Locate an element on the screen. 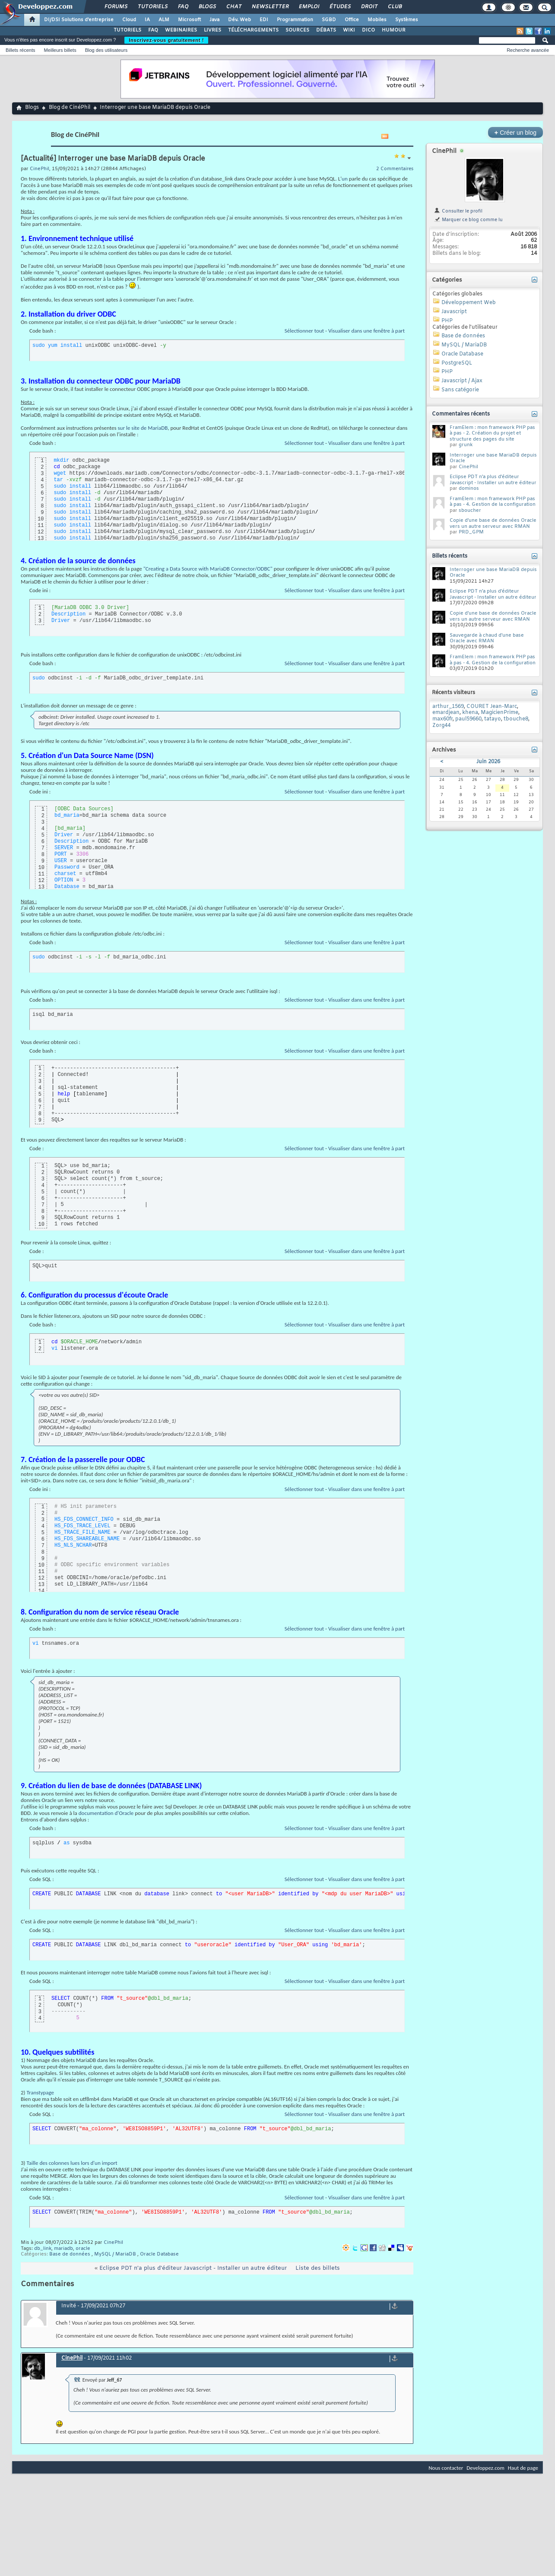 The image size is (555, 2576). Oracle Database is located at coordinates (159, 2254).